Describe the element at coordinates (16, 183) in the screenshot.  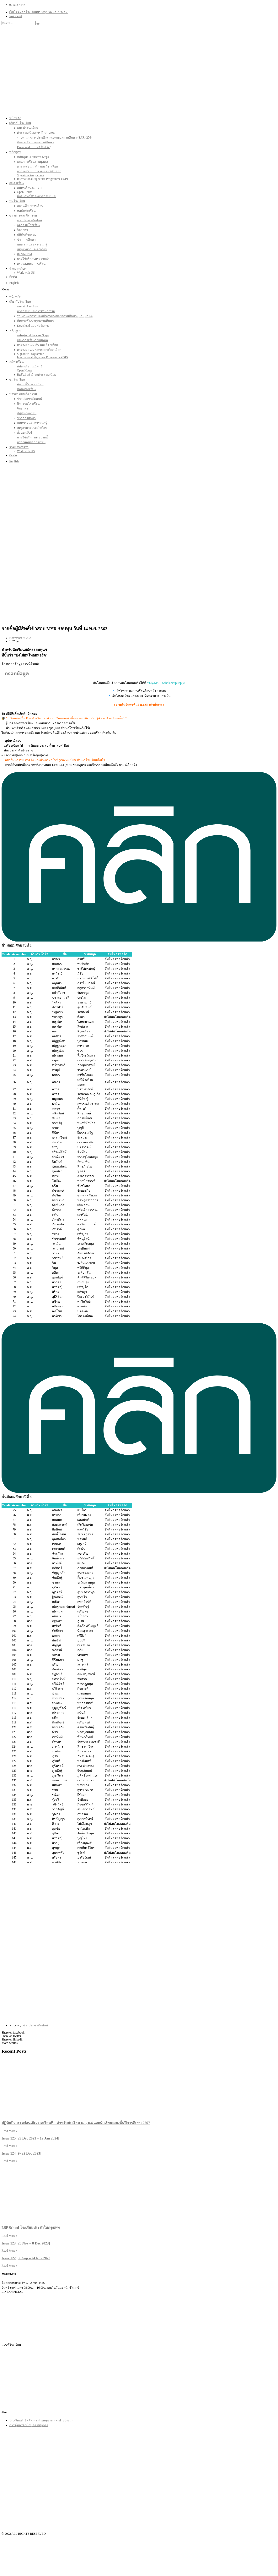
I see `สมัครเรียน` at that location.